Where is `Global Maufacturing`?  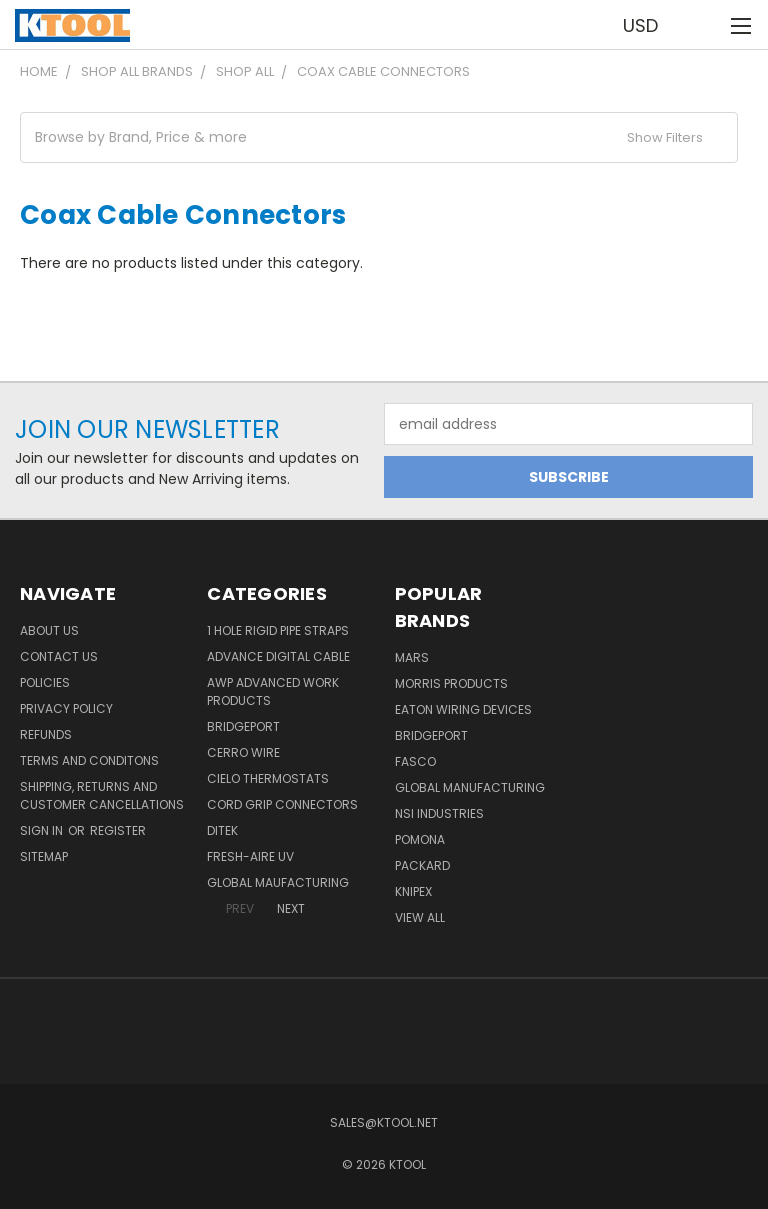
Global Maufacturing is located at coordinates (278, 882).